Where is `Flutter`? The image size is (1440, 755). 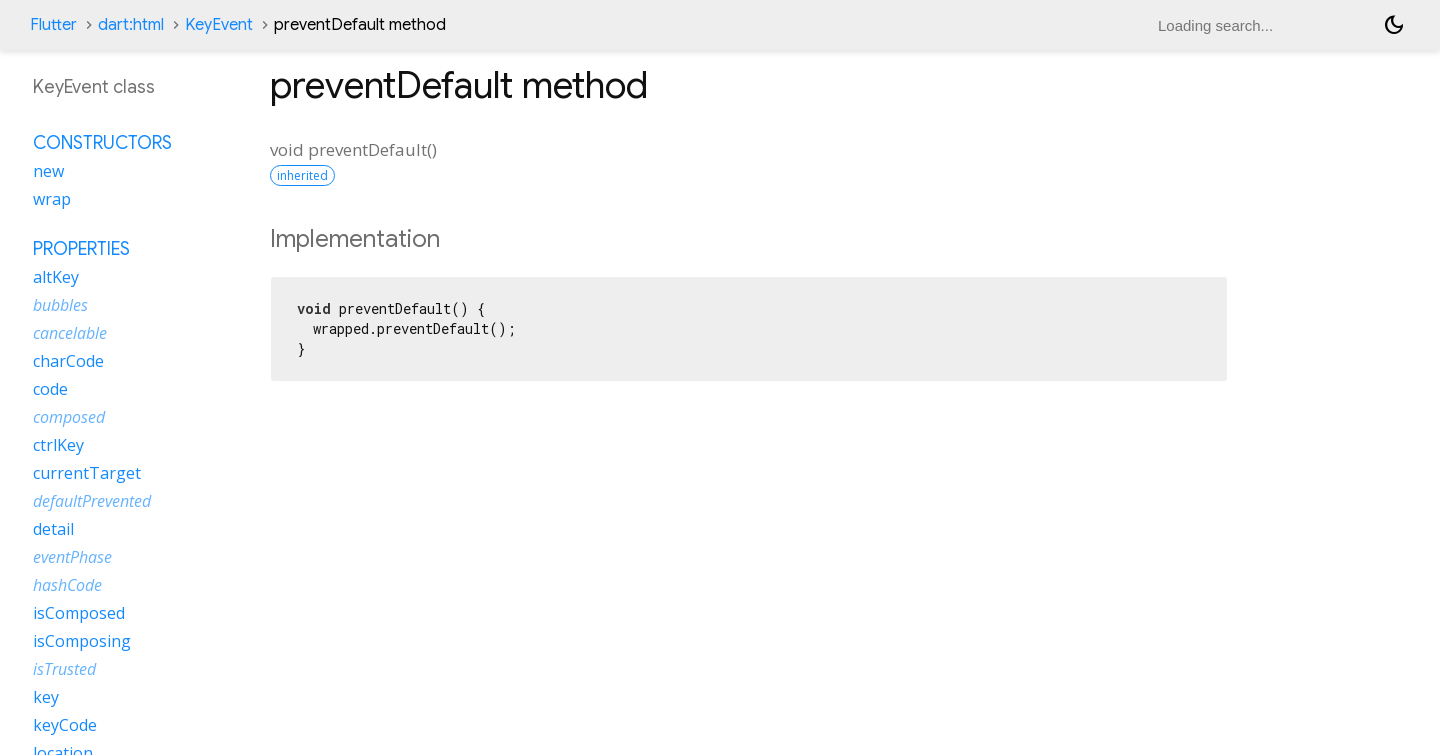 Flutter is located at coordinates (53, 25).